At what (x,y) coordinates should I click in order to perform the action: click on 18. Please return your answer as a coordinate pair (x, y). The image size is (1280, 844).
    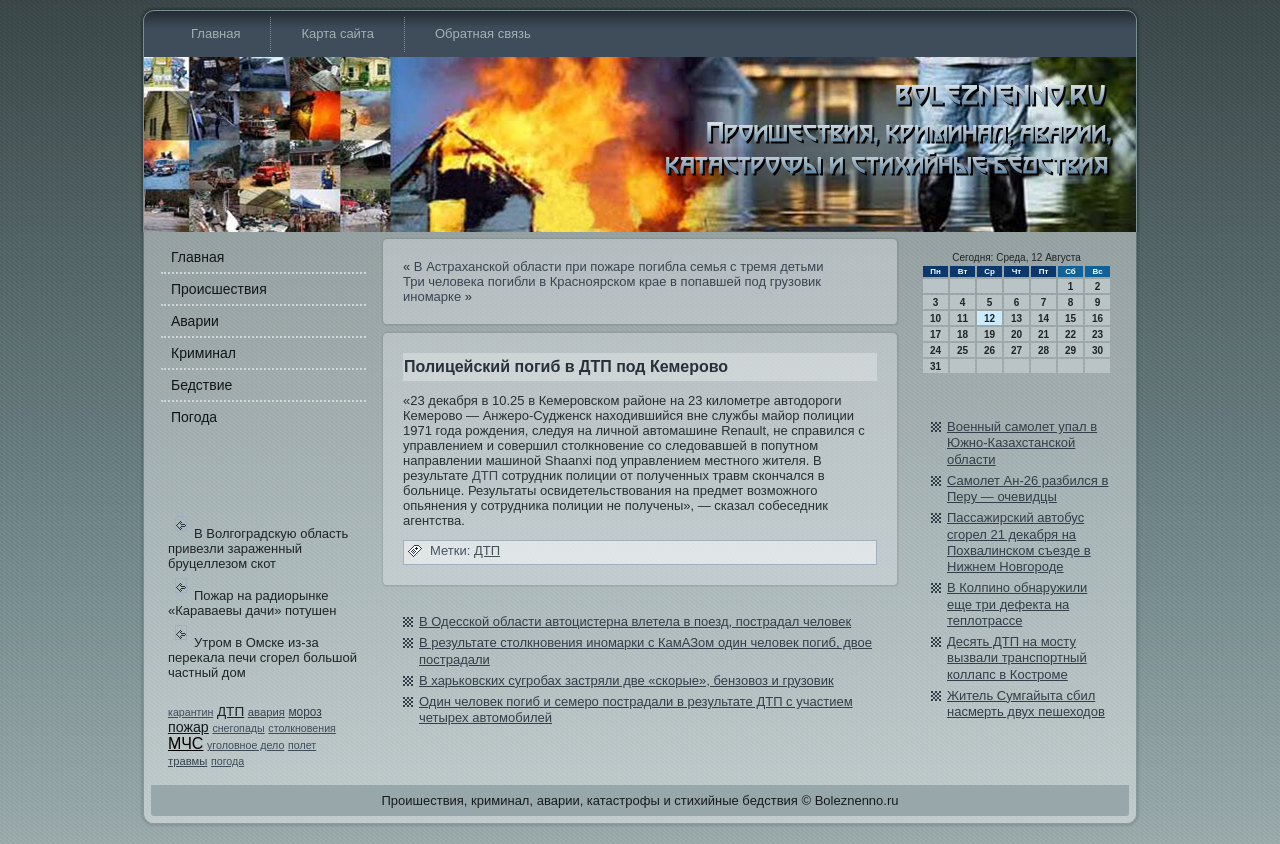
    Looking at the image, I should click on (962, 334).